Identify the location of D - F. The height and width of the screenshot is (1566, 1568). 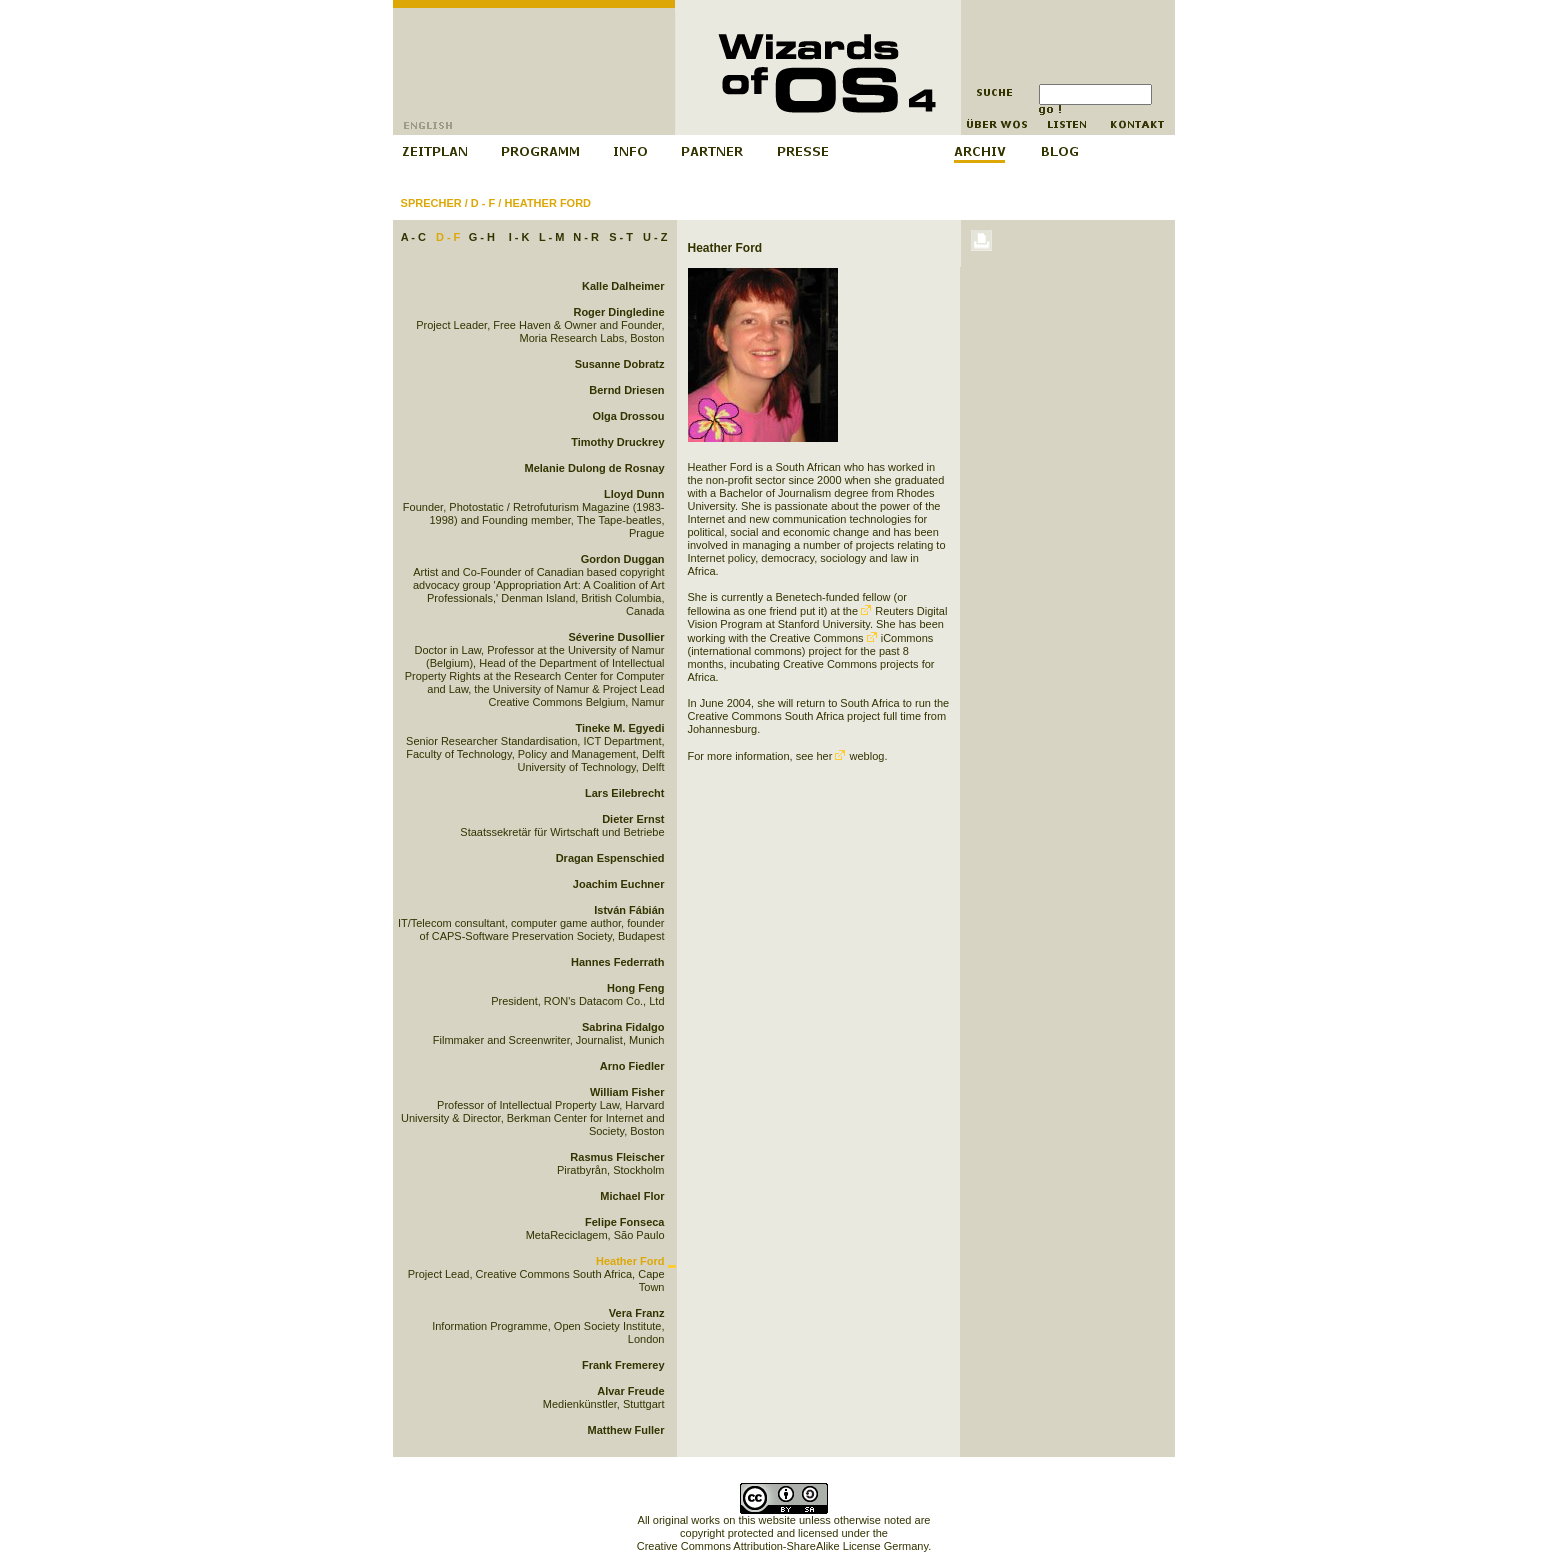
(483, 203).